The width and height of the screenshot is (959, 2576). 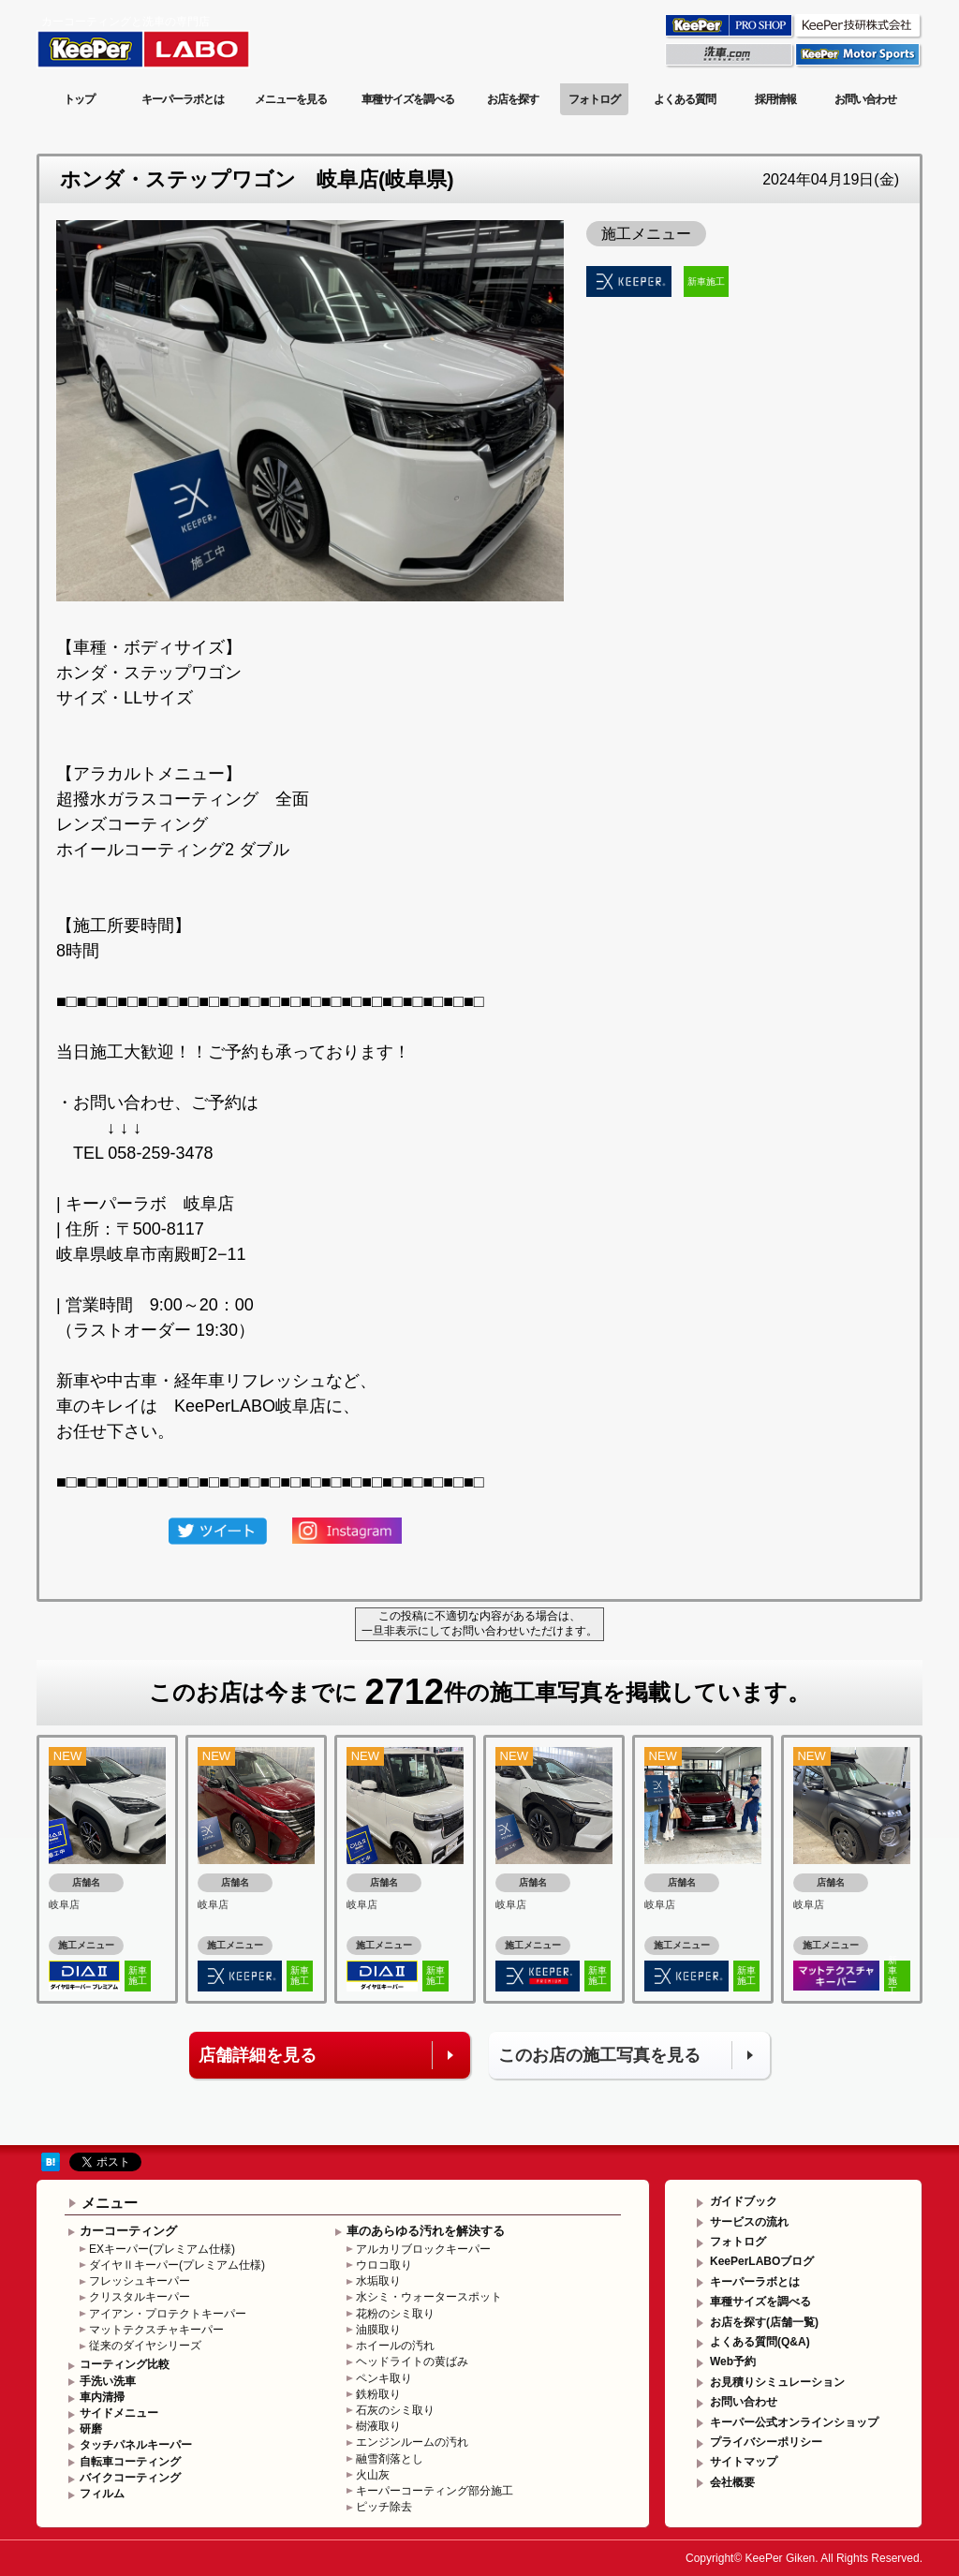 What do you see at coordinates (733, 2361) in the screenshot?
I see `Web予約` at bounding box center [733, 2361].